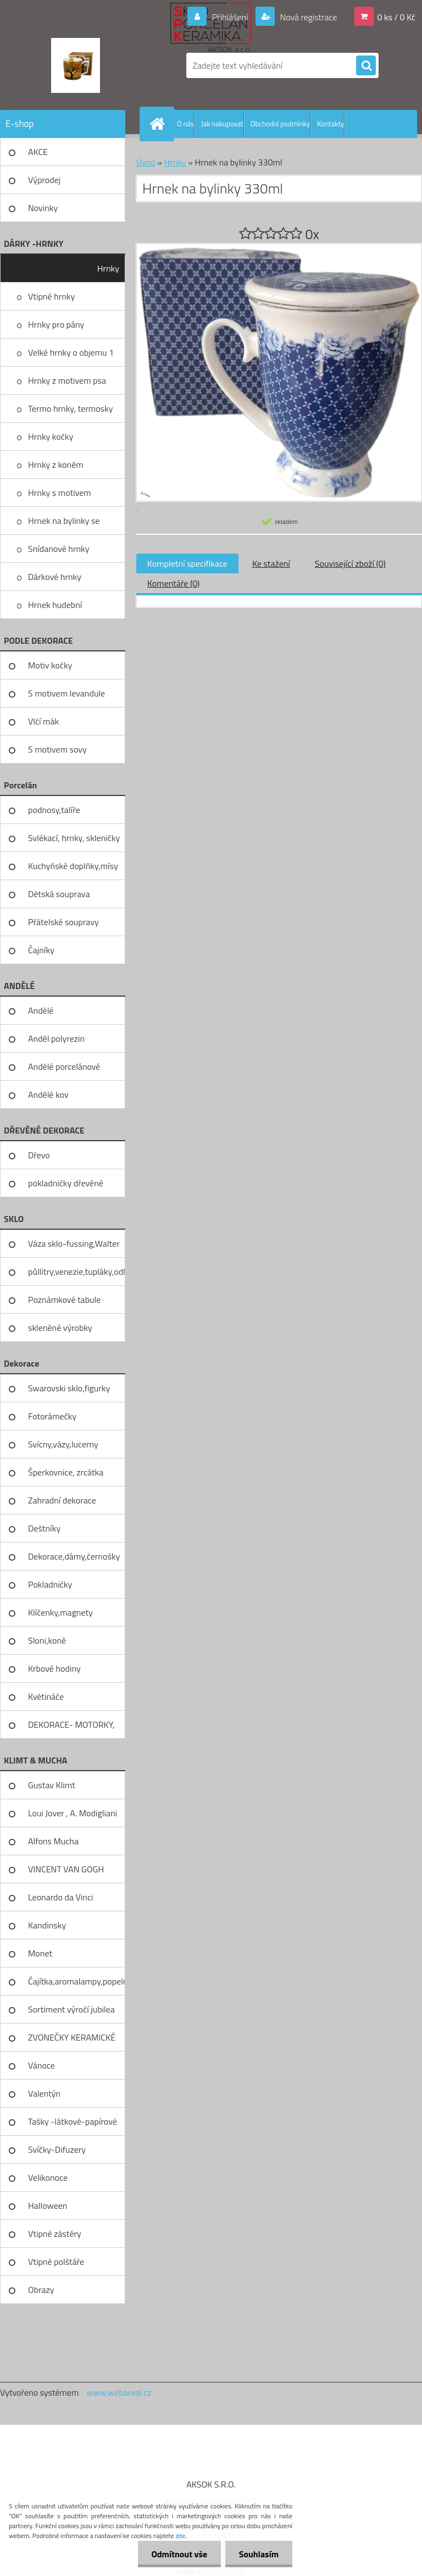 The width and height of the screenshot is (422, 2576). What do you see at coordinates (66, 693) in the screenshot?
I see `S motivem levandule` at bounding box center [66, 693].